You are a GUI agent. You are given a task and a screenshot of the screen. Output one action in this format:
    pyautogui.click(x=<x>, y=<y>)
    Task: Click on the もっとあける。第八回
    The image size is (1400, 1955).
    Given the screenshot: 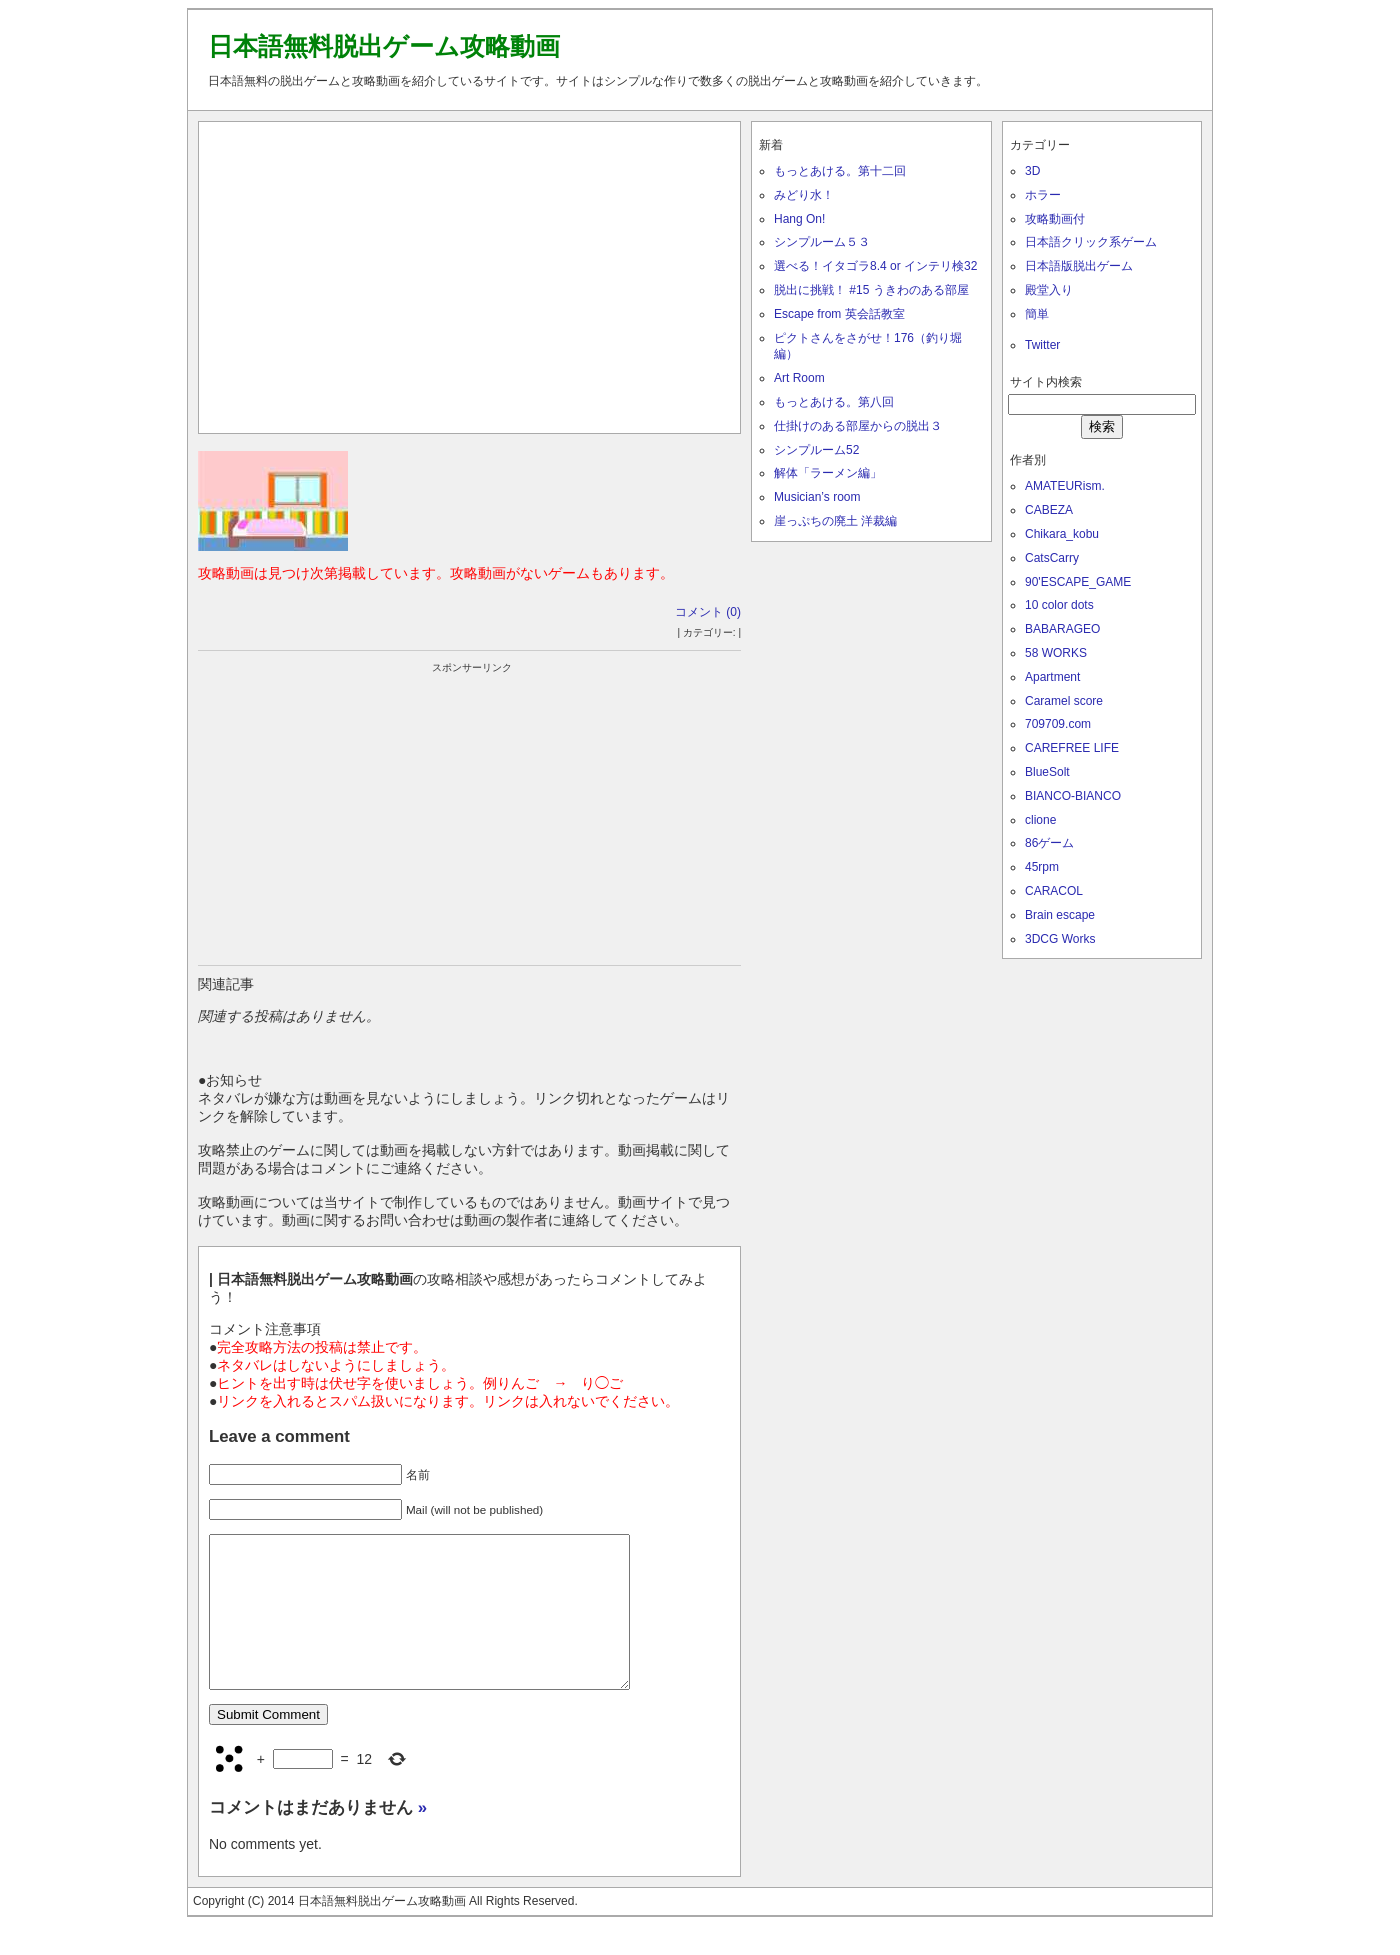 What is the action you would take?
    pyautogui.click(x=834, y=402)
    